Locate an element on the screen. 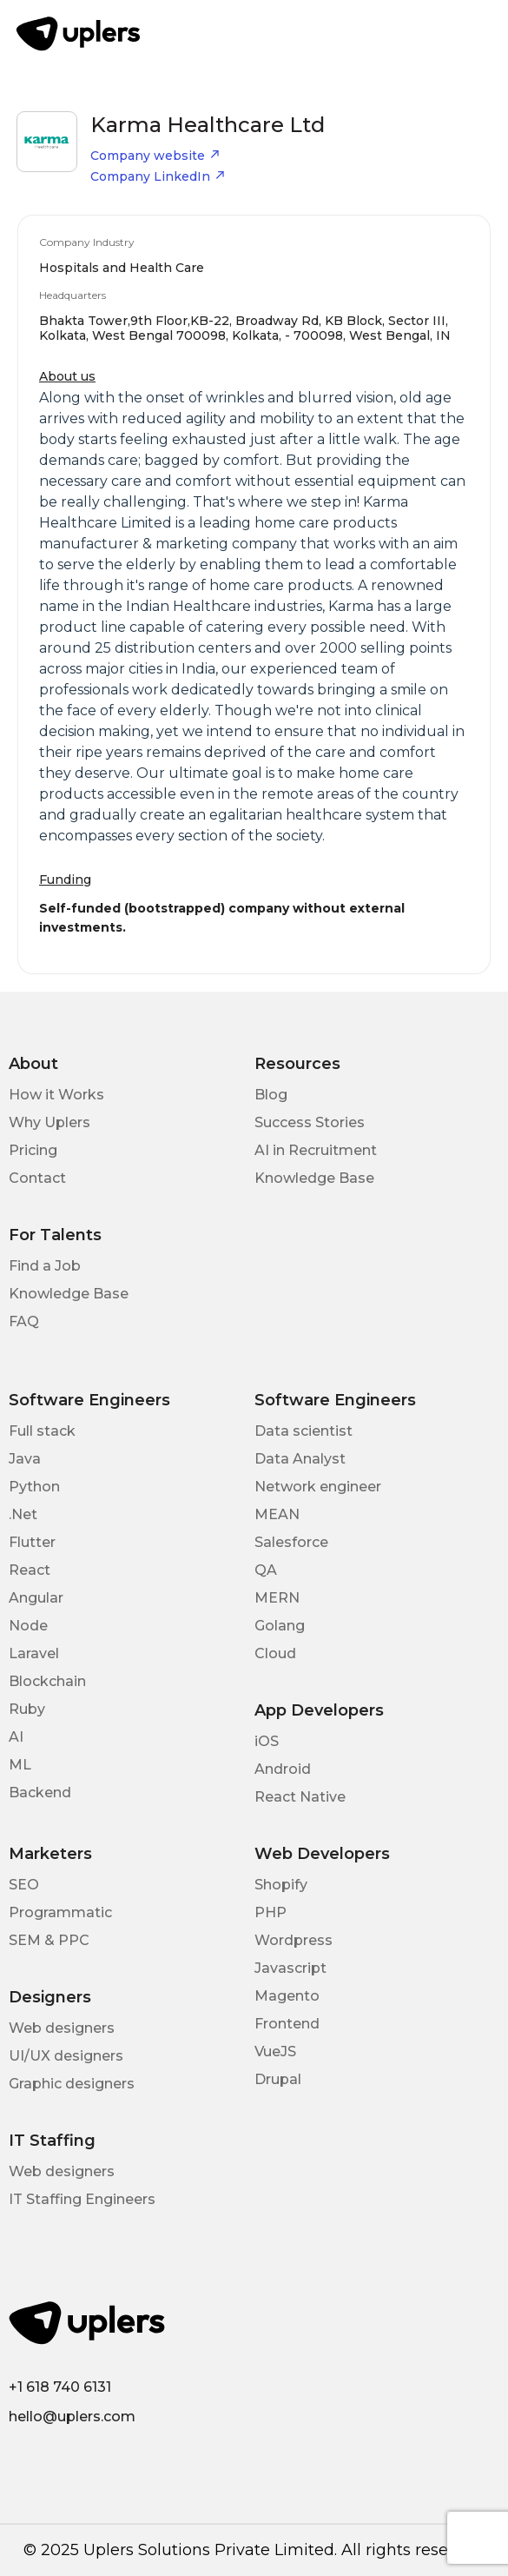  IT Staffing Engineers is located at coordinates (82, 2199).